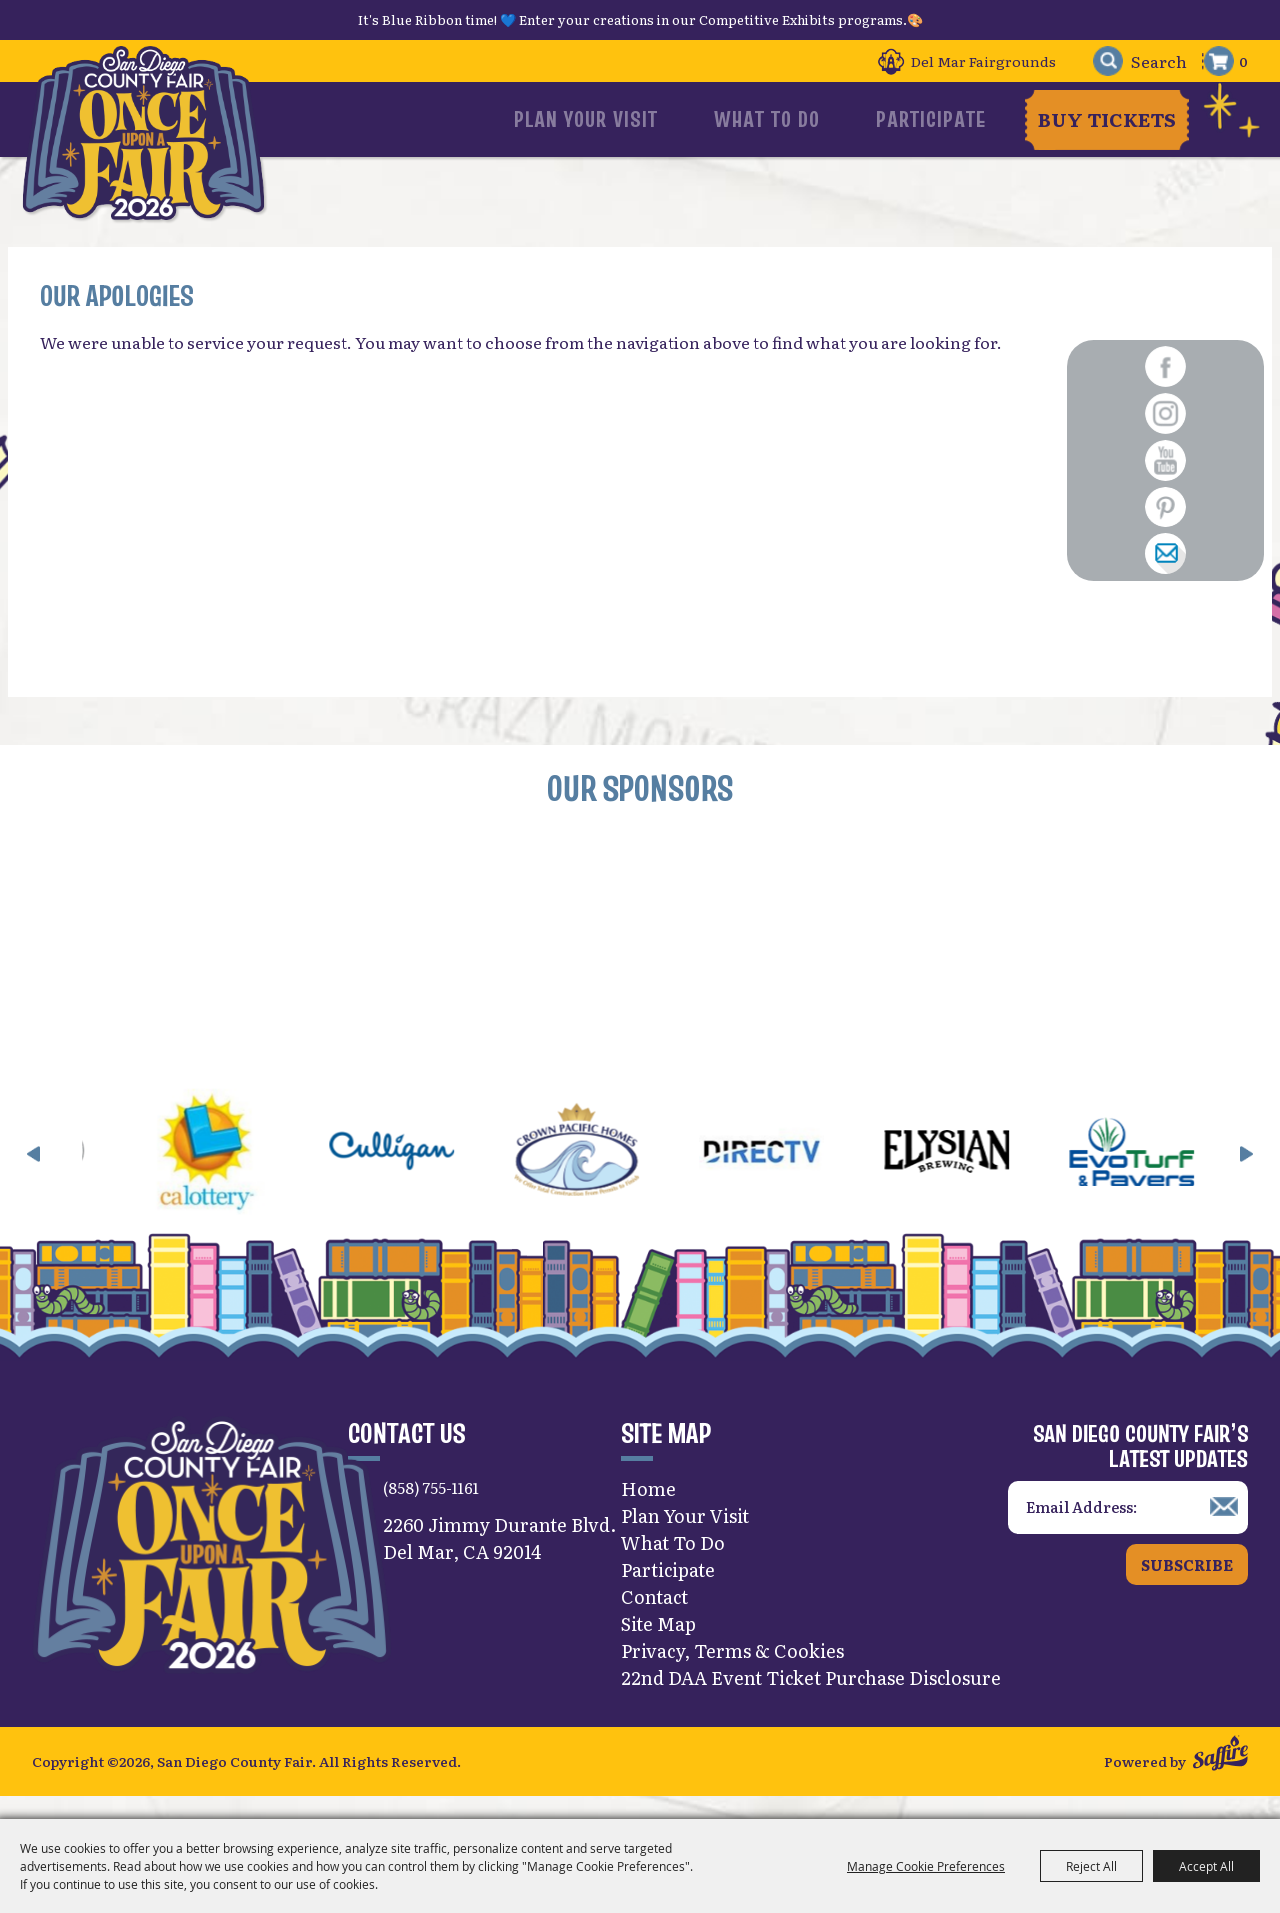  Describe the element at coordinates (648, 1509) in the screenshot. I see `Home` at that location.